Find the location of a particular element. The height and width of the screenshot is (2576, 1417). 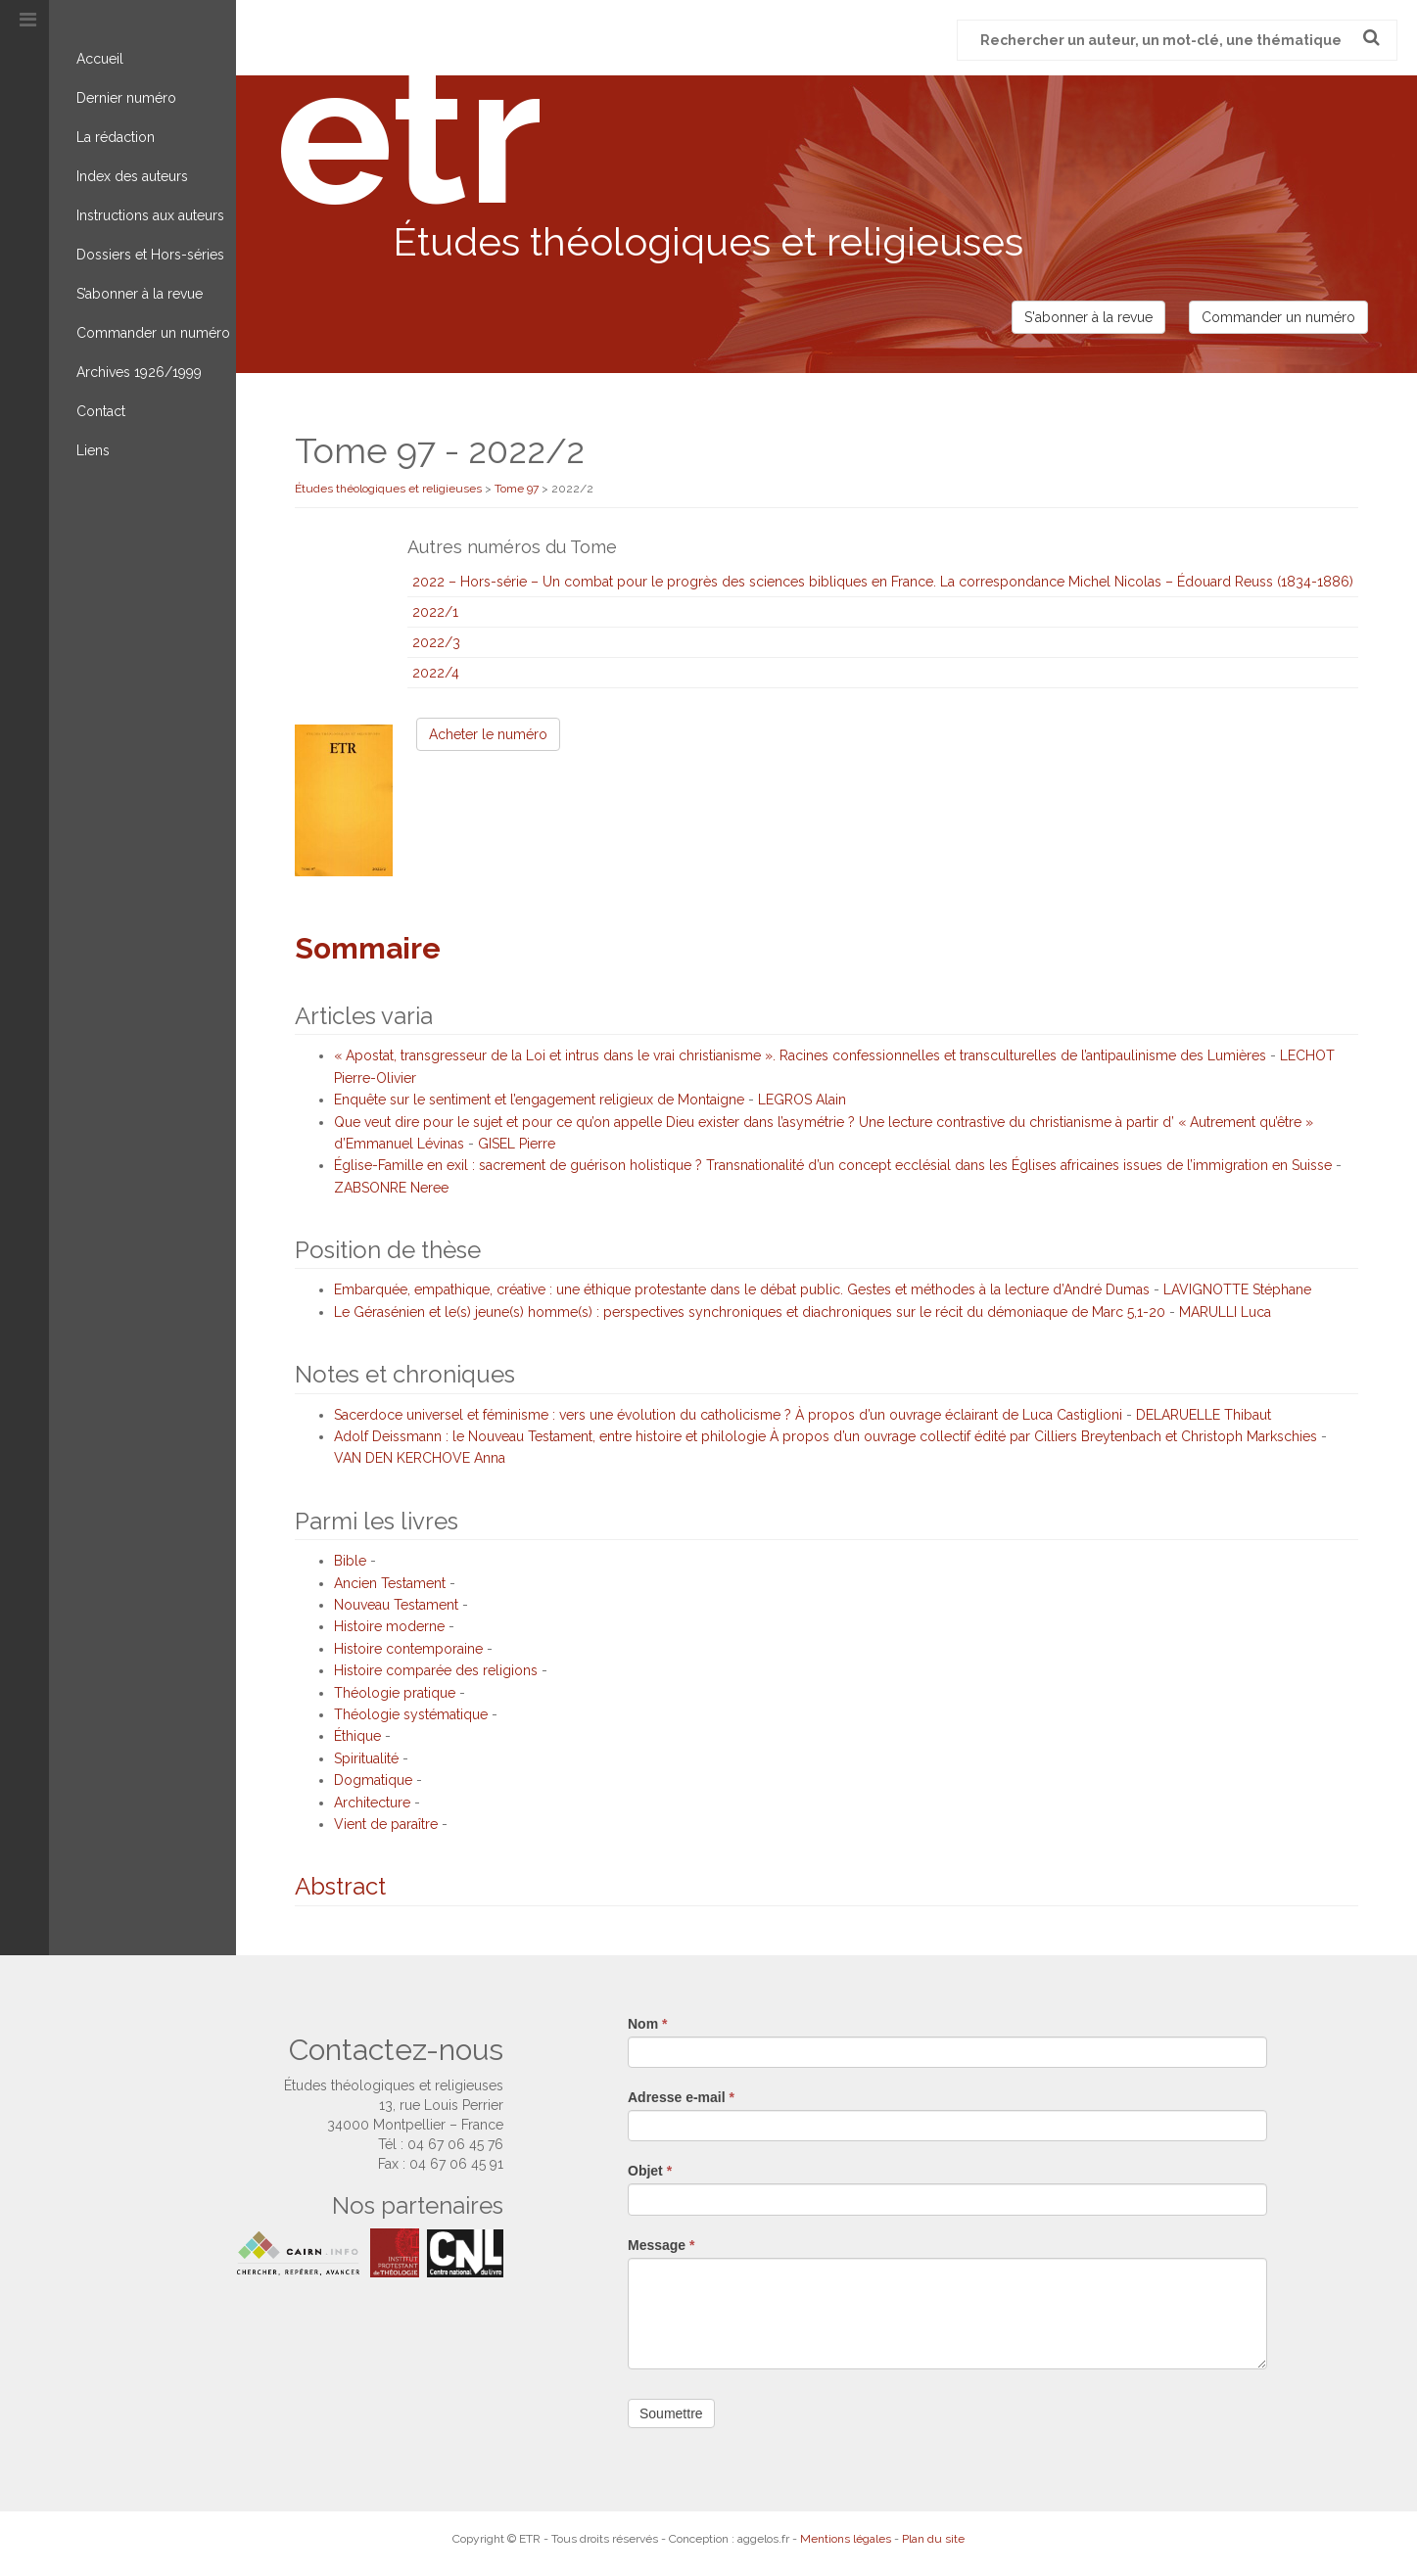

Adresse e-mail is located at coordinates (681, 2097).